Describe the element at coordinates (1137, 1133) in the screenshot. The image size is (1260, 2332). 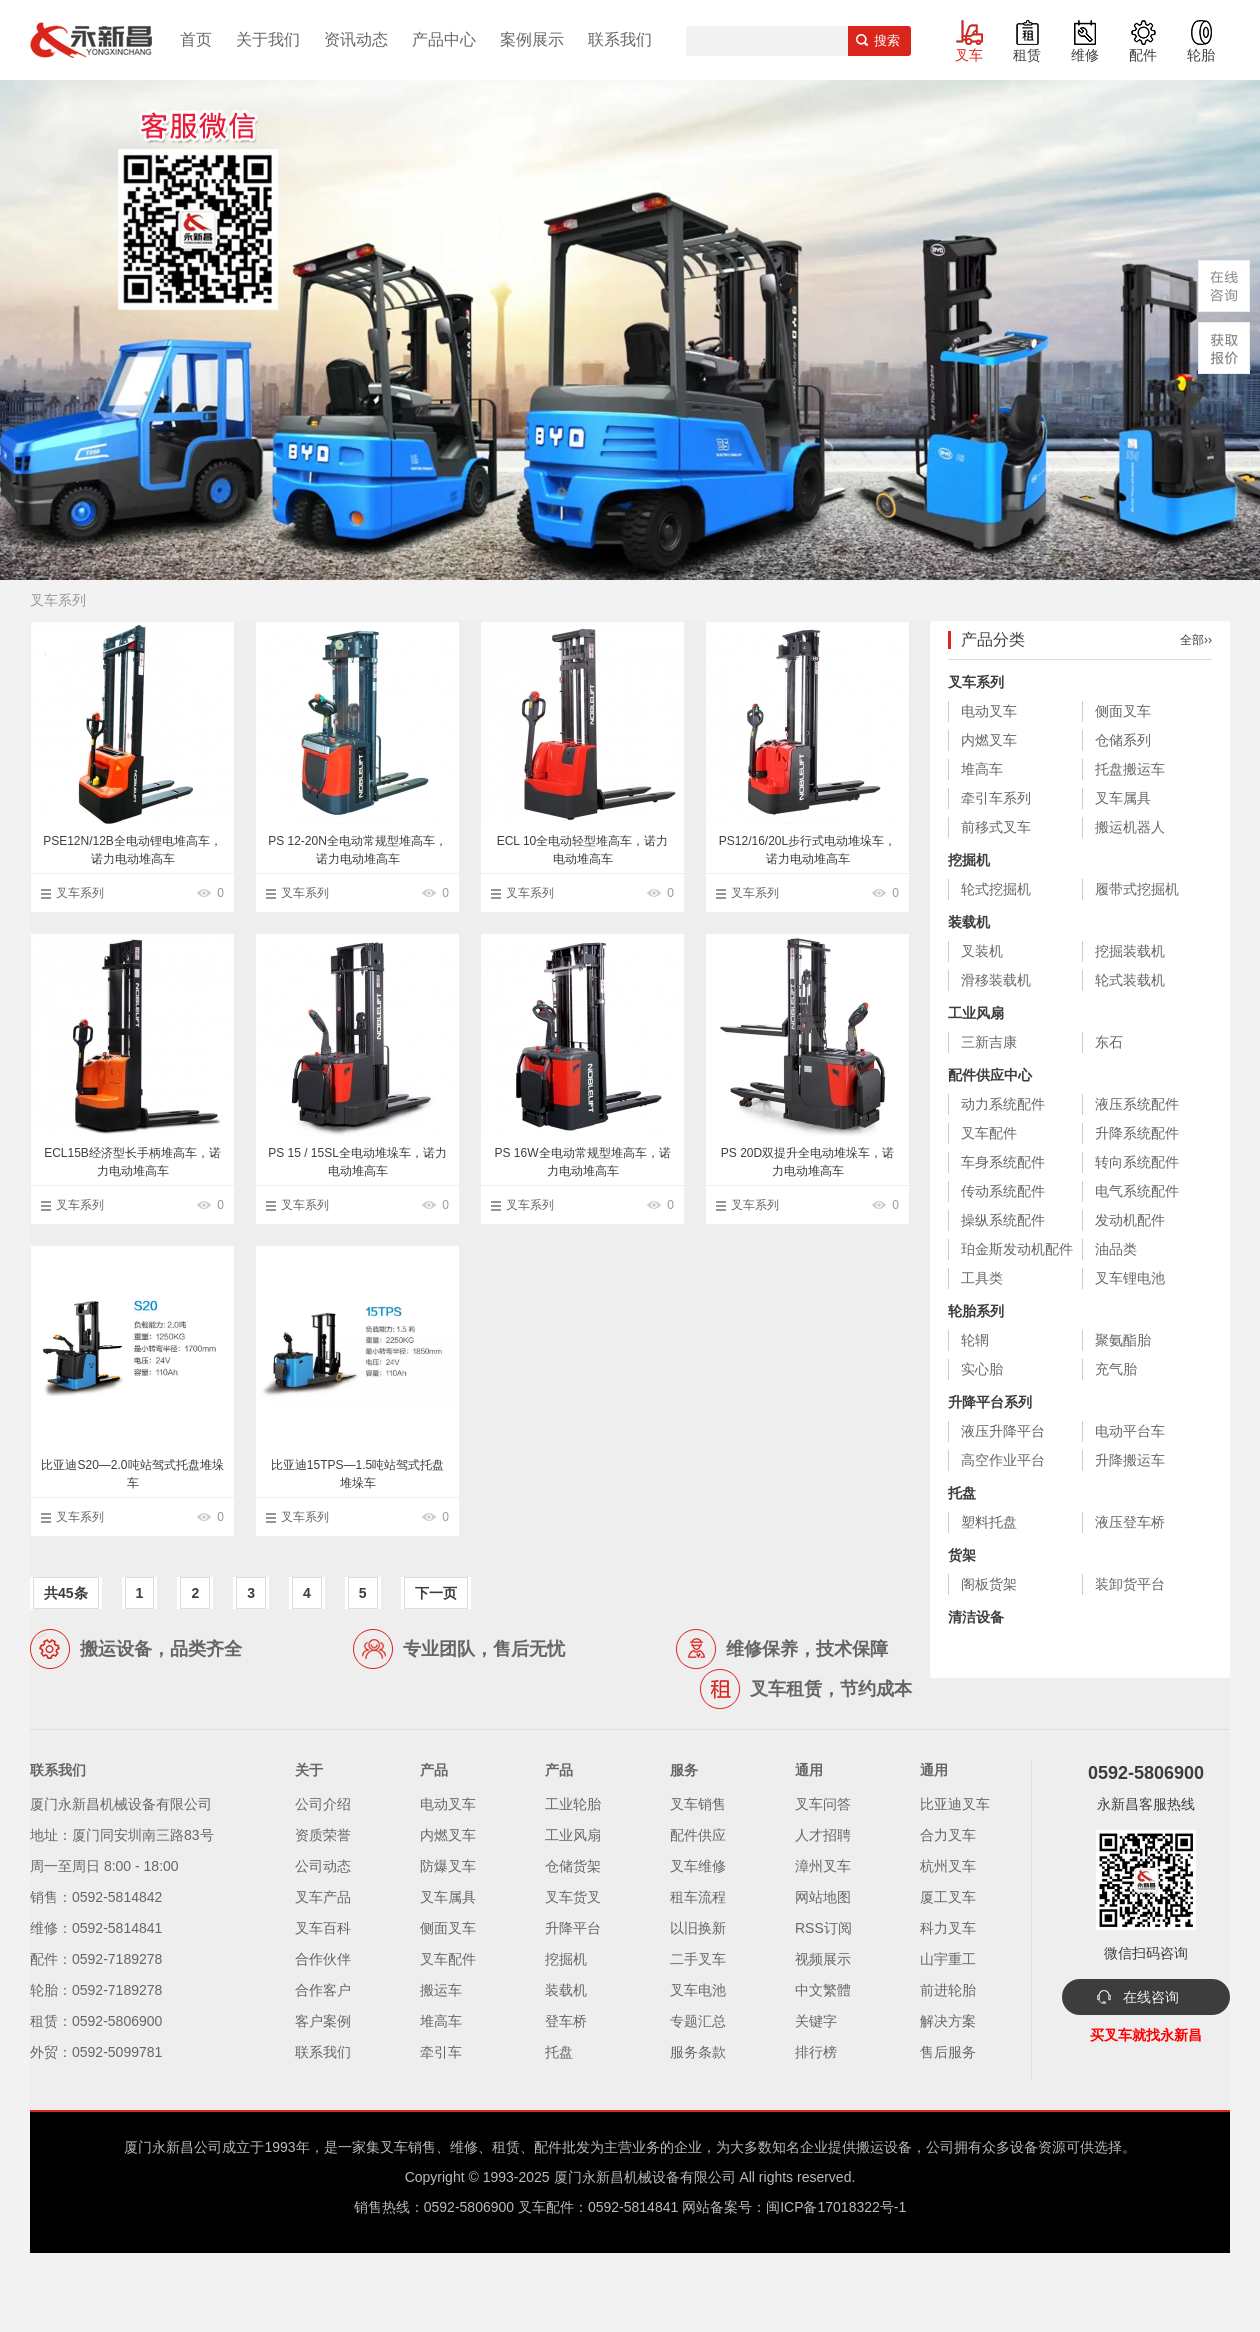
I see `升降系统配件` at that location.